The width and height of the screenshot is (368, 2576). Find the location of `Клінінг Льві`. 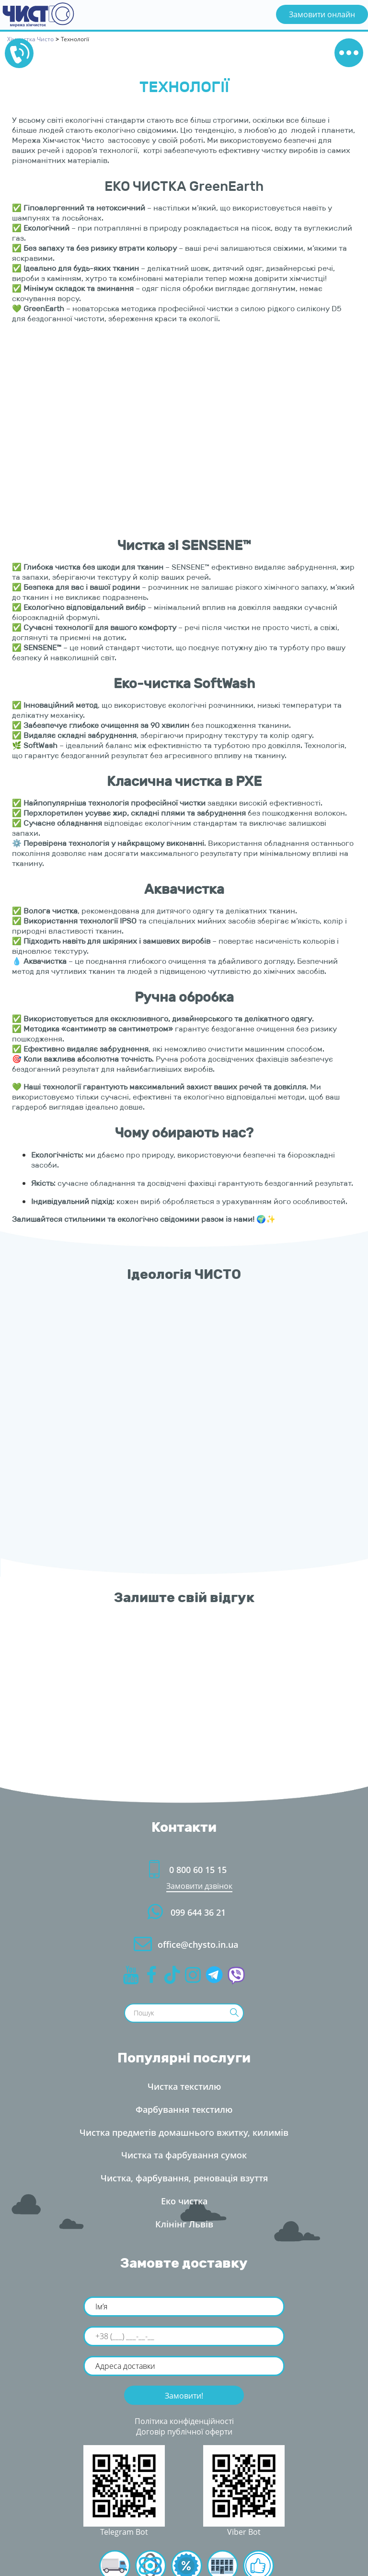

Клінінг Льві is located at coordinates (184, 2224).